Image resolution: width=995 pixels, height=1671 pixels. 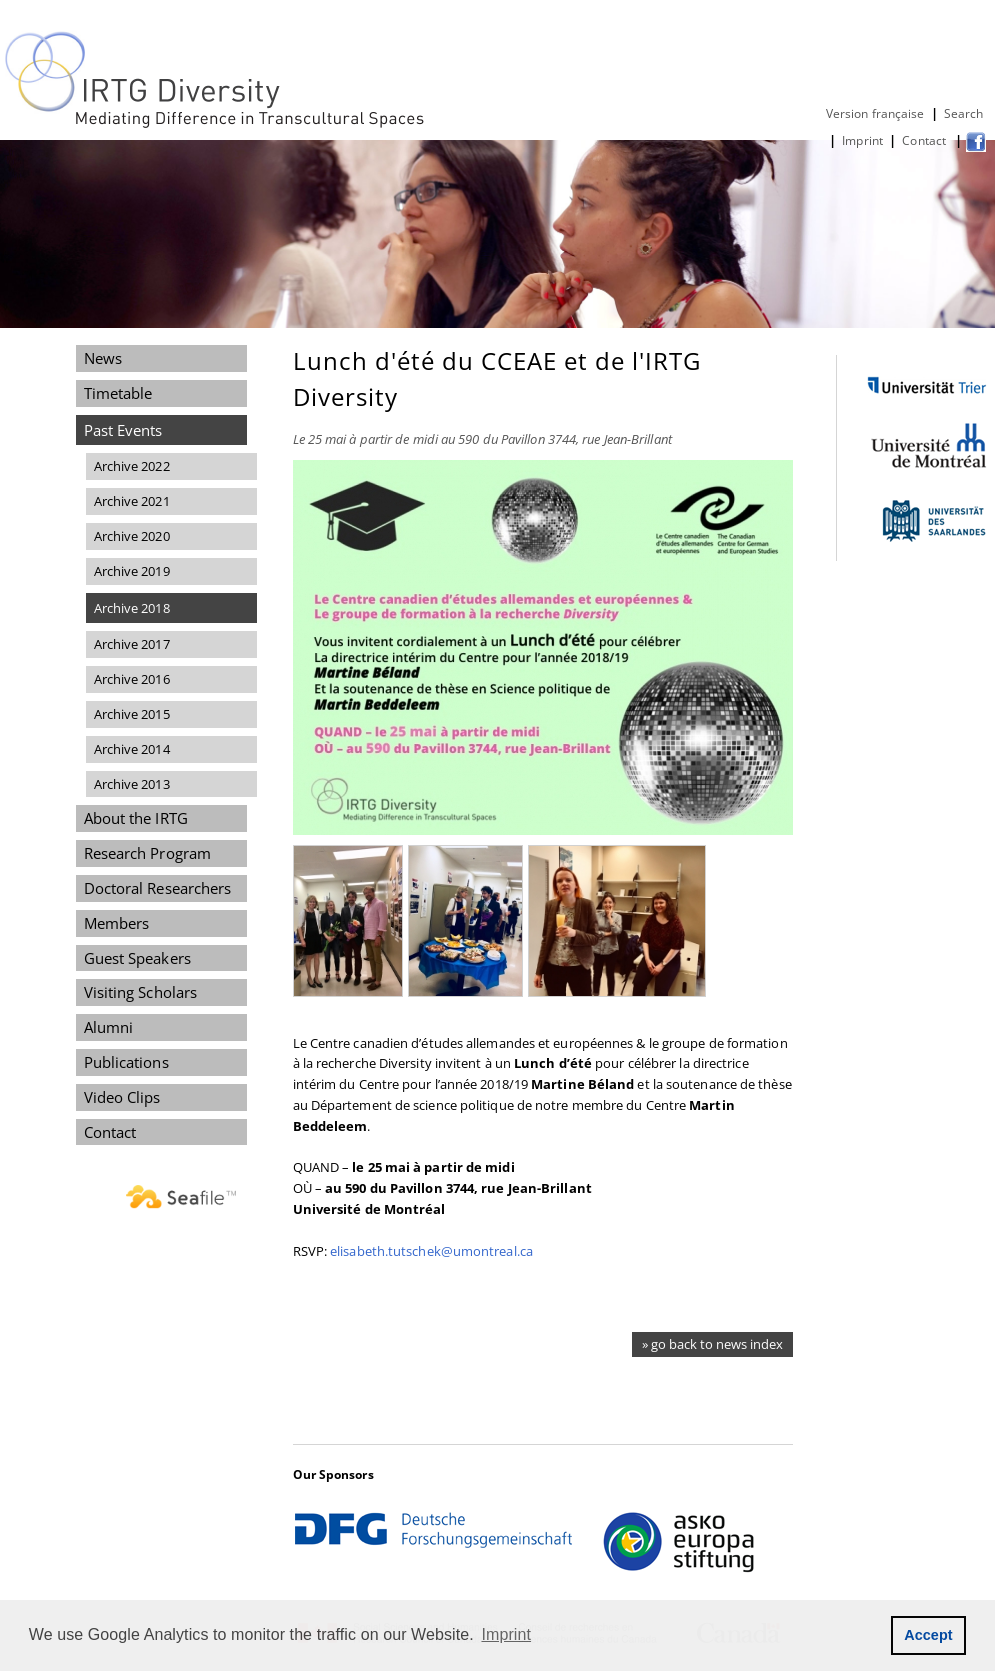 I want to click on Members, so click(x=117, y=923).